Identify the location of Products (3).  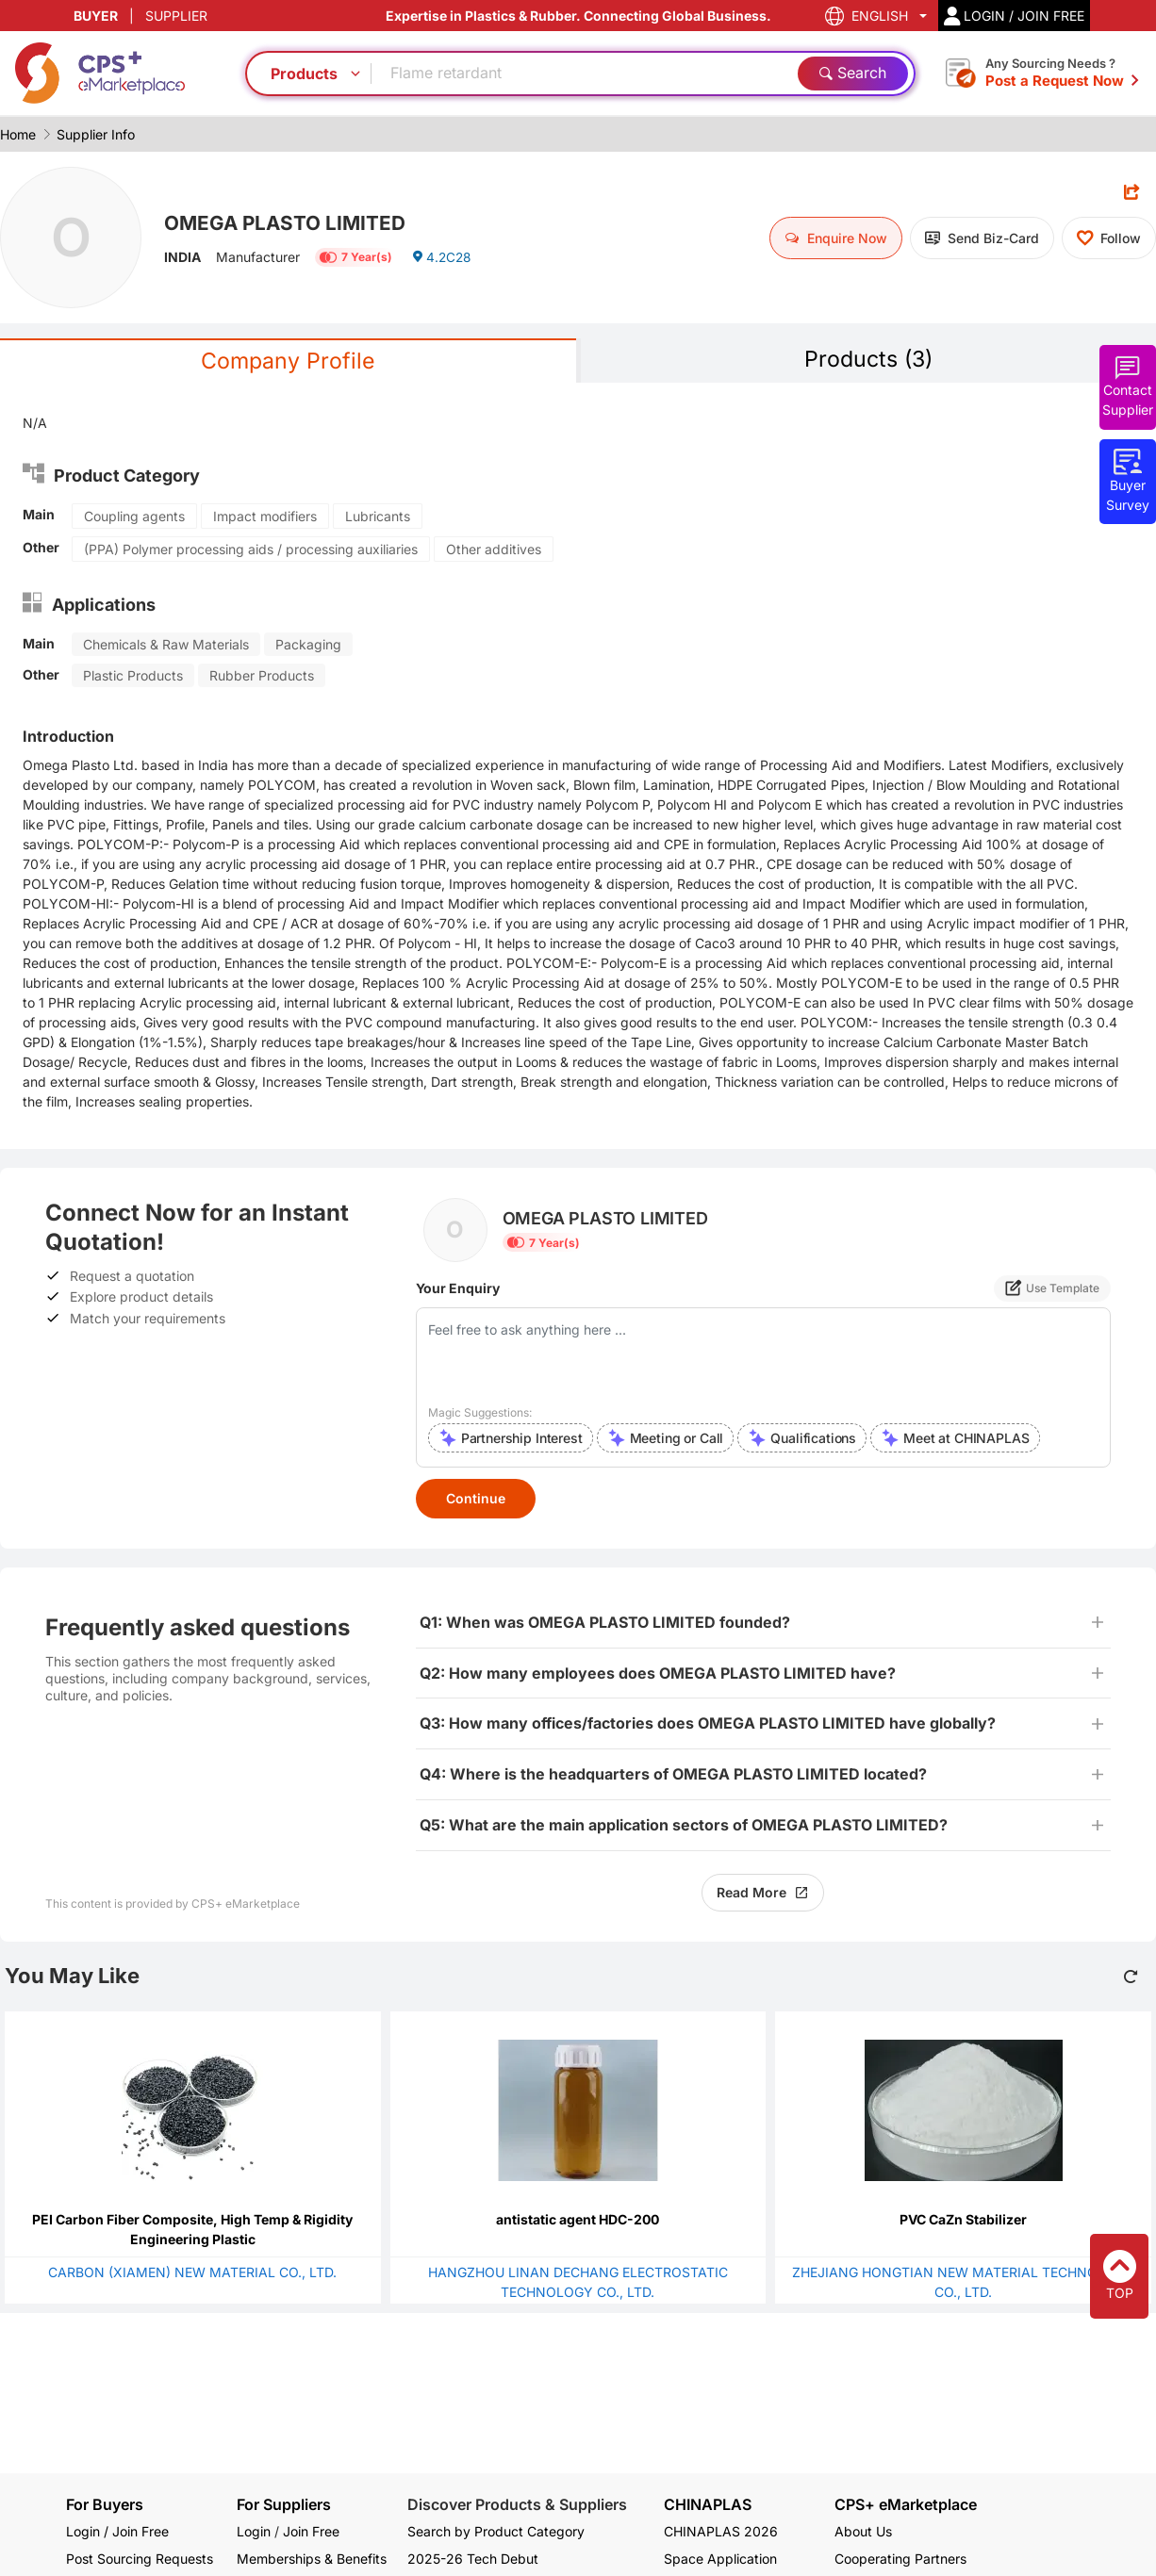
(868, 359).